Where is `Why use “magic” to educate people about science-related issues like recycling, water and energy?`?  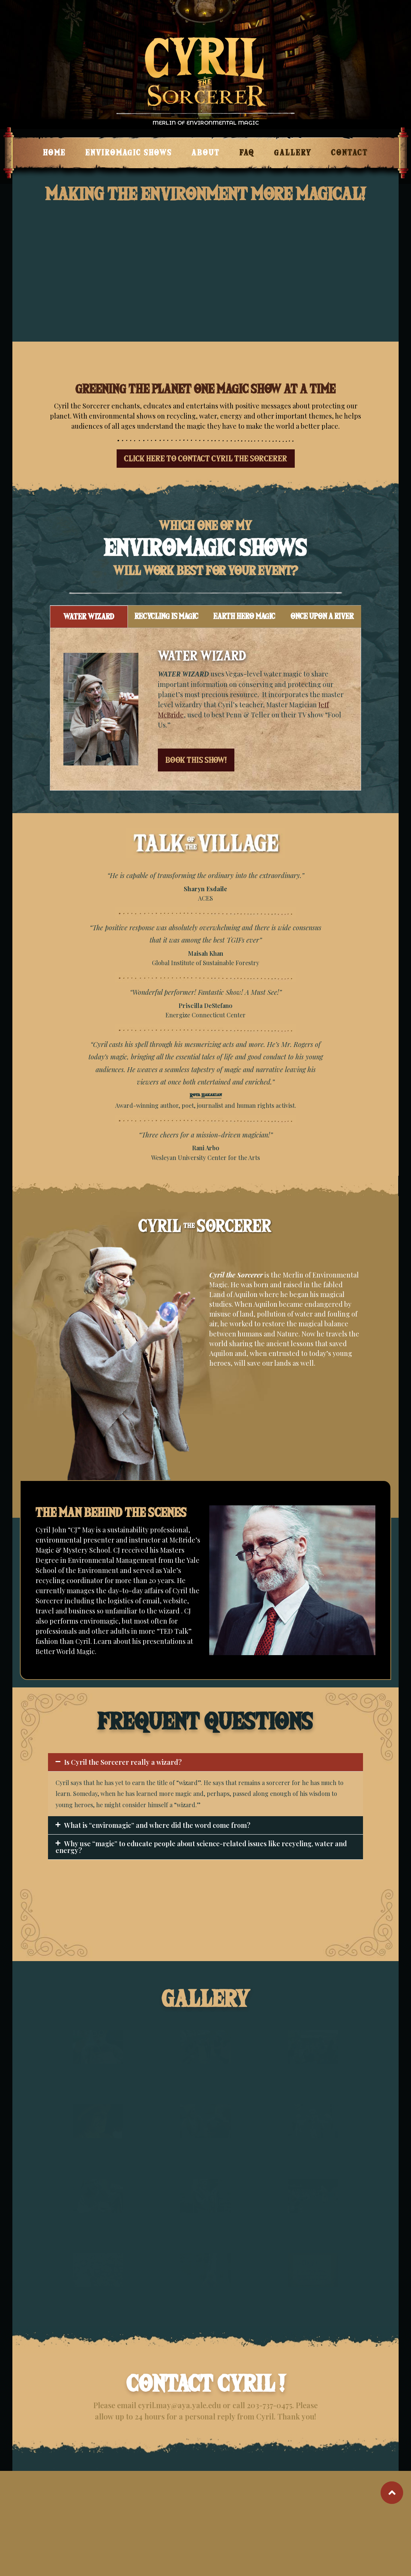
Why use “magic” to educate people about science-related issues like recycling, water and energy? is located at coordinates (201, 1847).